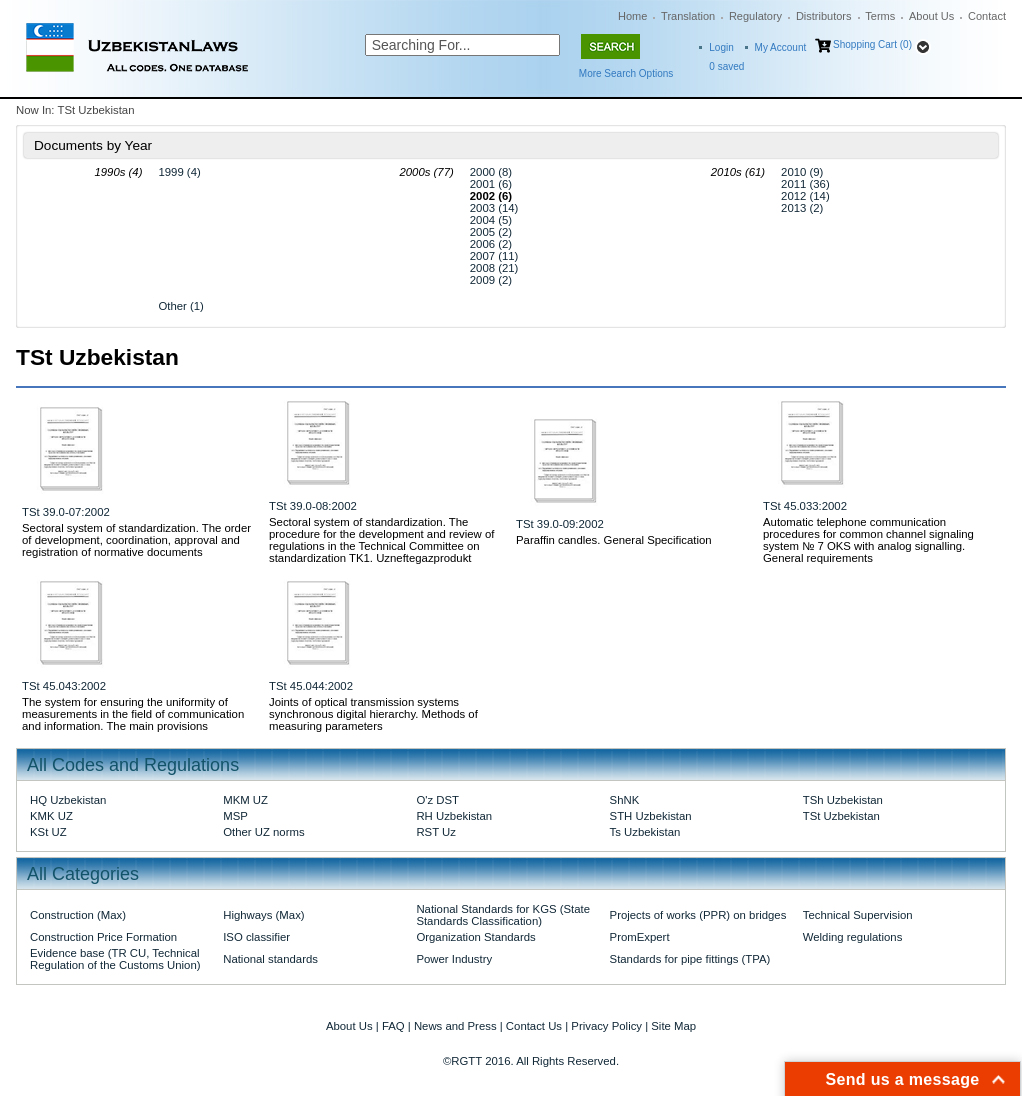 The height and width of the screenshot is (1096, 1022). What do you see at coordinates (245, 800) in the screenshot?
I see `MKM UZ` at bounding box center [245, 800].